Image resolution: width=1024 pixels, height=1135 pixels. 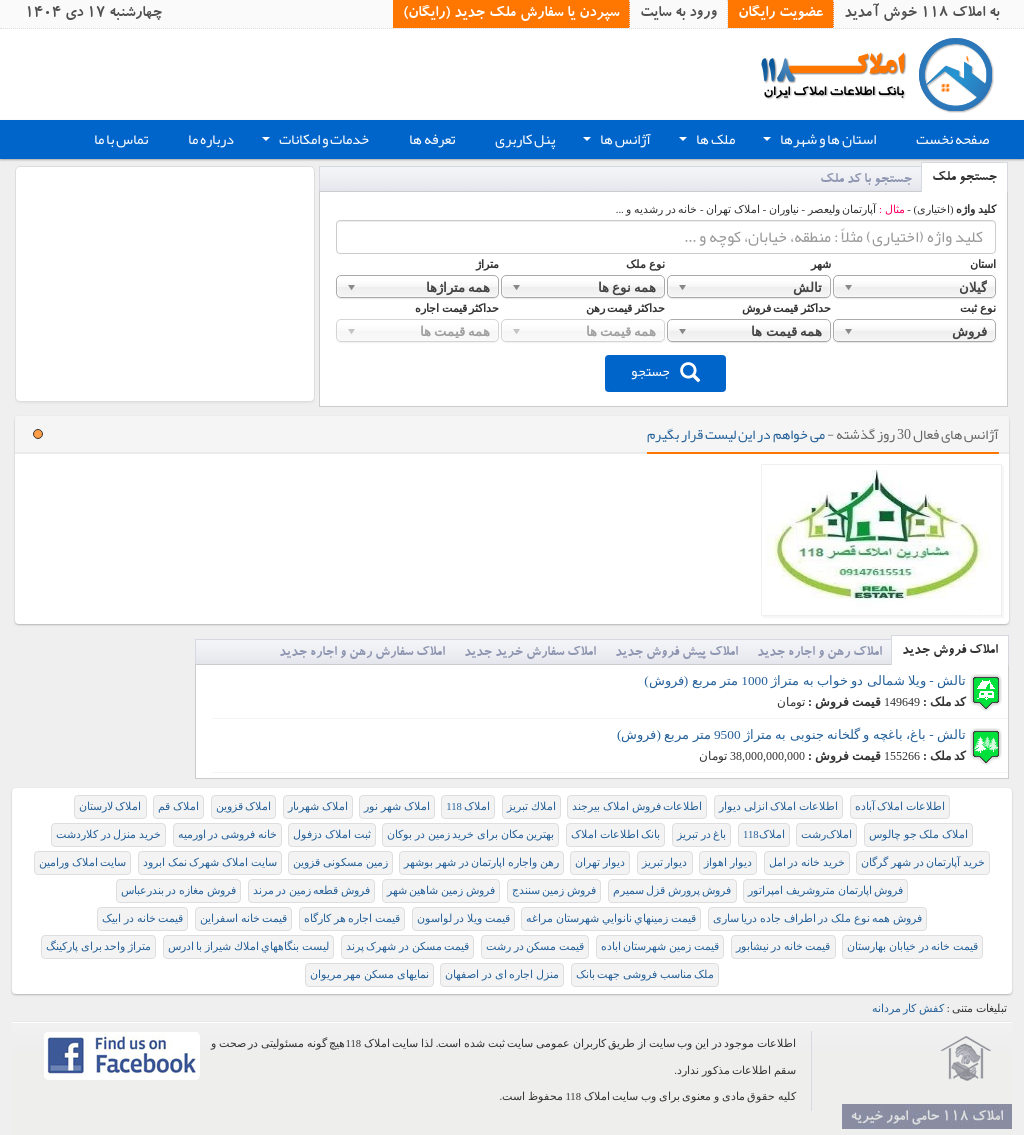 I want to click on سایت املاک شهرک نمک ابرود, so click(x=210, y=862).